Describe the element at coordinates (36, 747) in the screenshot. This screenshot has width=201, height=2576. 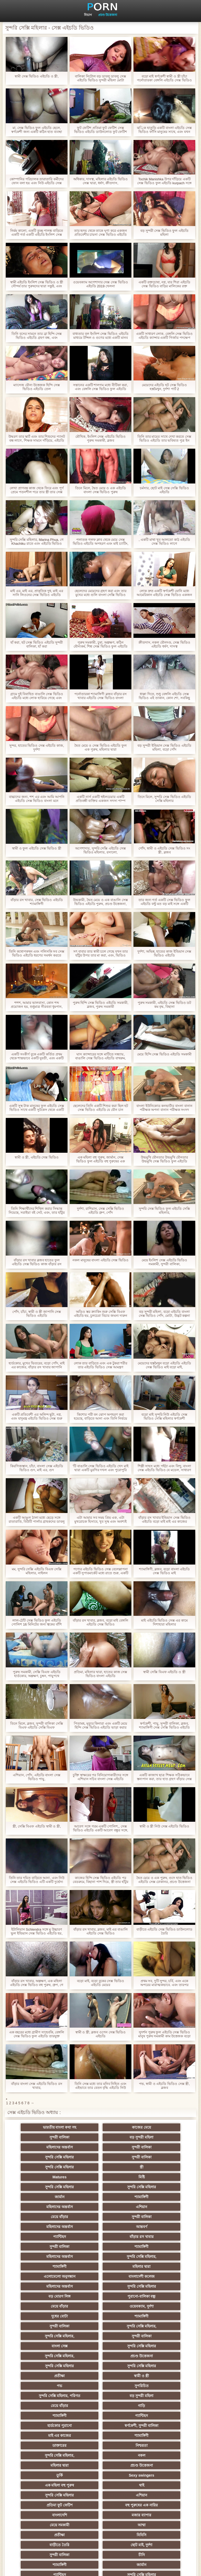
I see `সুন্দর, হাতের ভিডিও সেক্স এইচডি কাজ, দুর্দশা` at that location.